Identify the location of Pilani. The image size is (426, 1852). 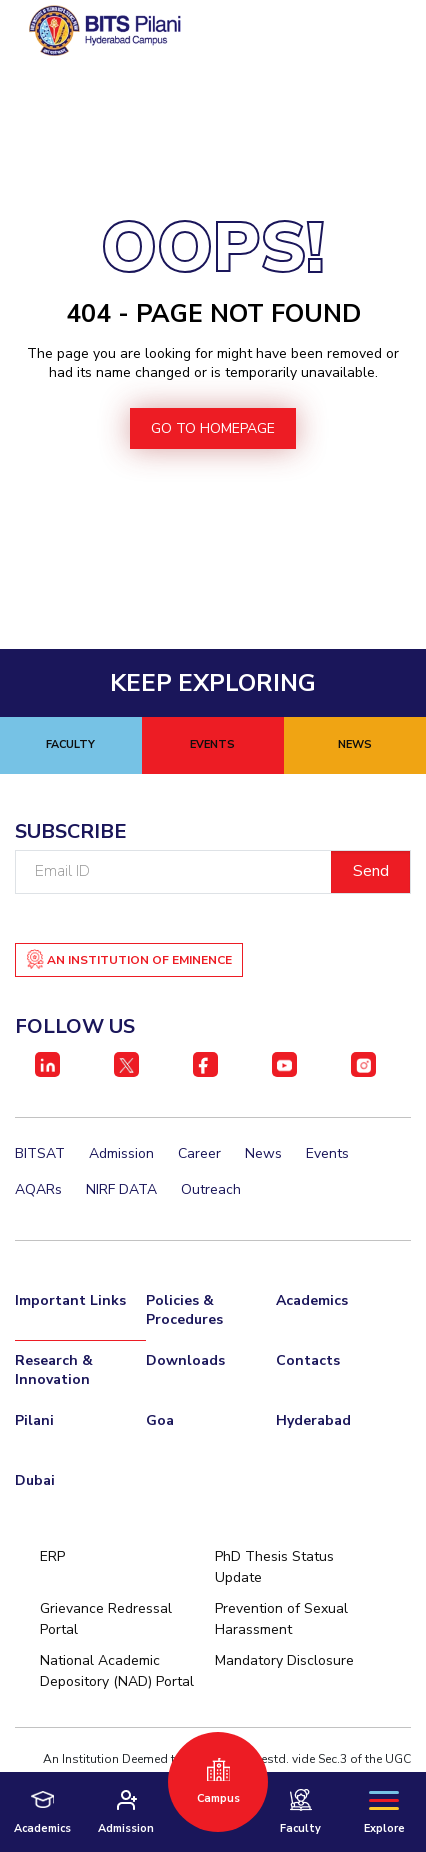
(34, 1420).